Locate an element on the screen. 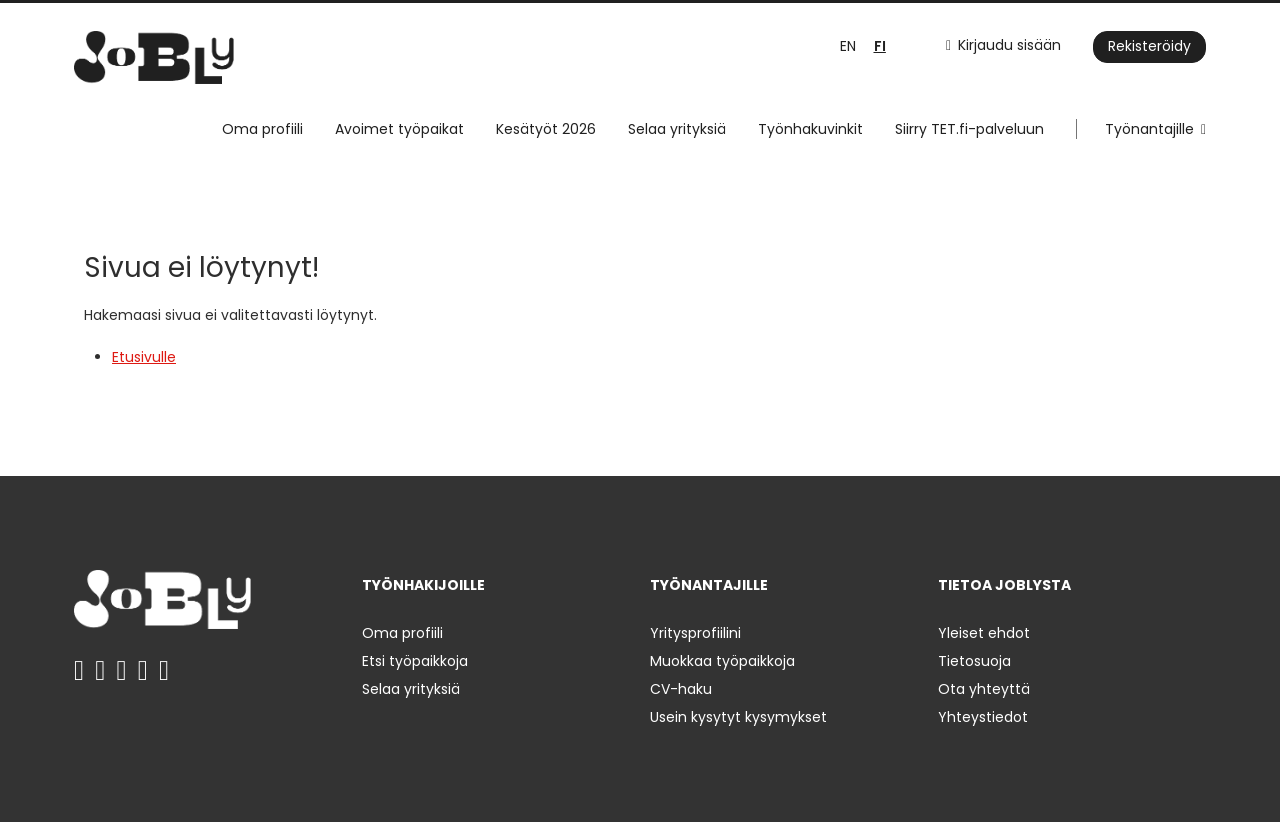 The height and width of the screenshot is (823, 1280). Usein kysytyt kysymykset is located at coordinates (738, 717).